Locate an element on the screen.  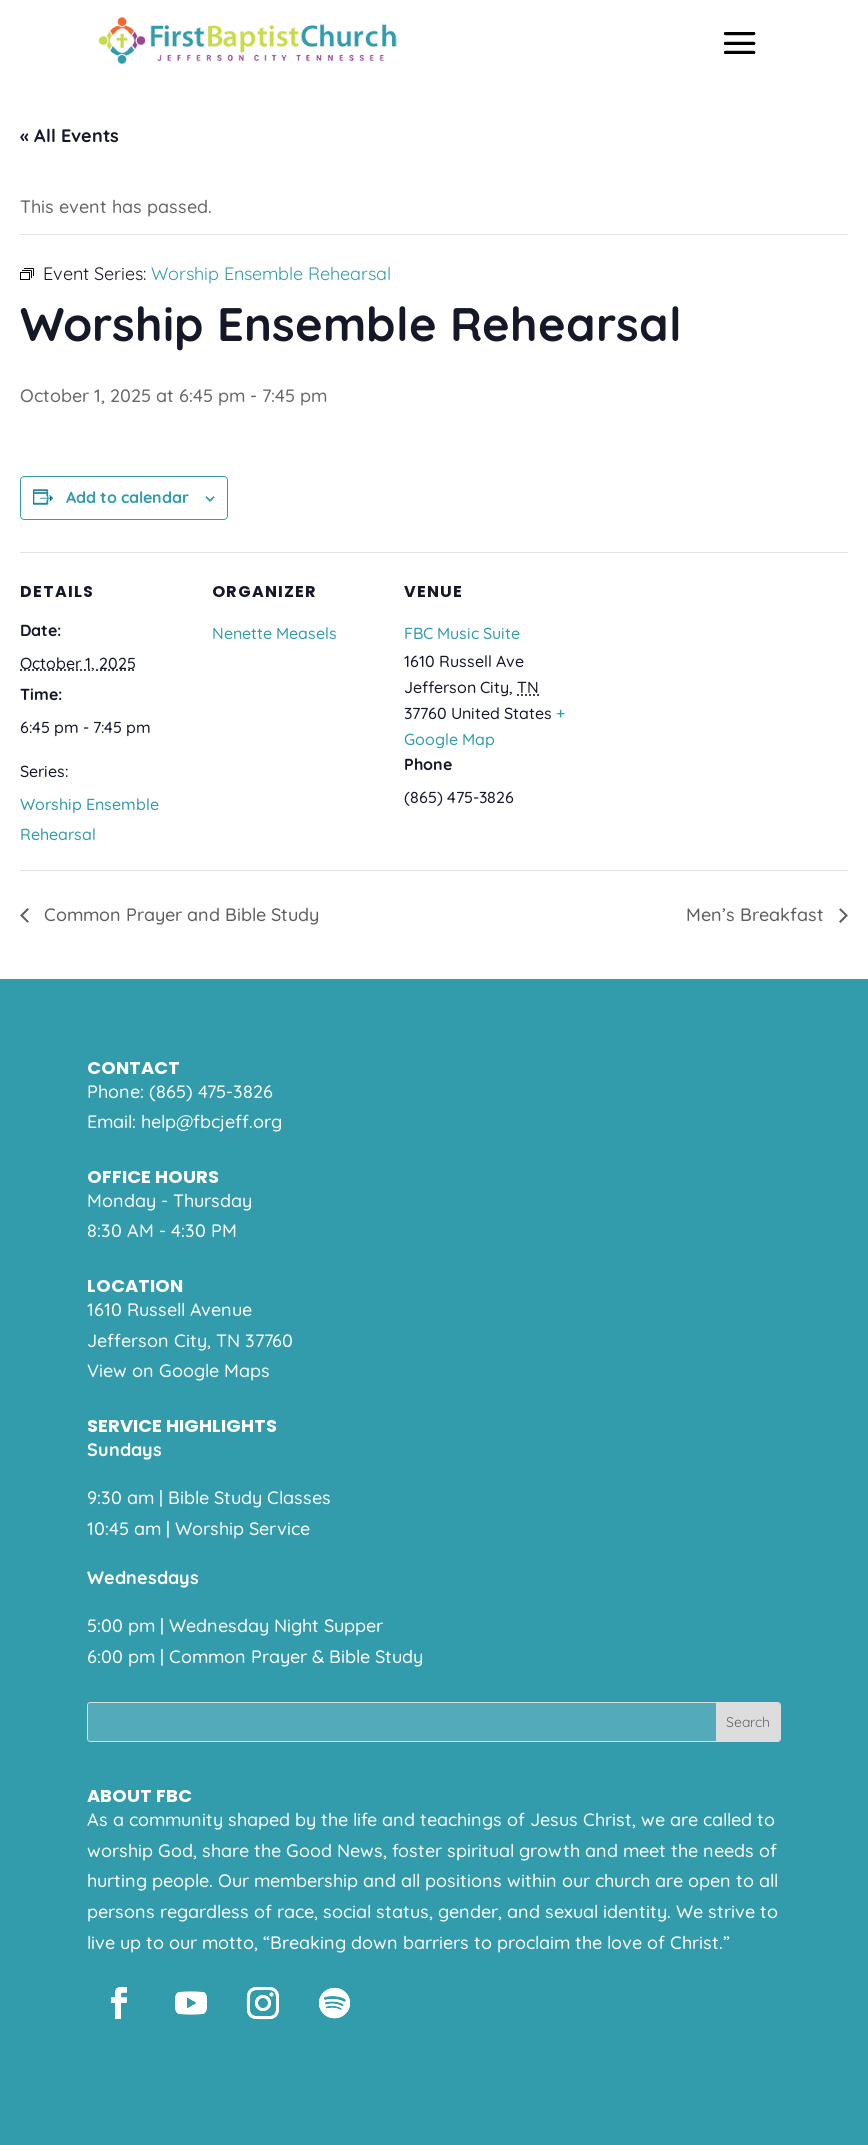
Add to calendar [View links to add events to your calendar] is located at coordinates (127, 497).